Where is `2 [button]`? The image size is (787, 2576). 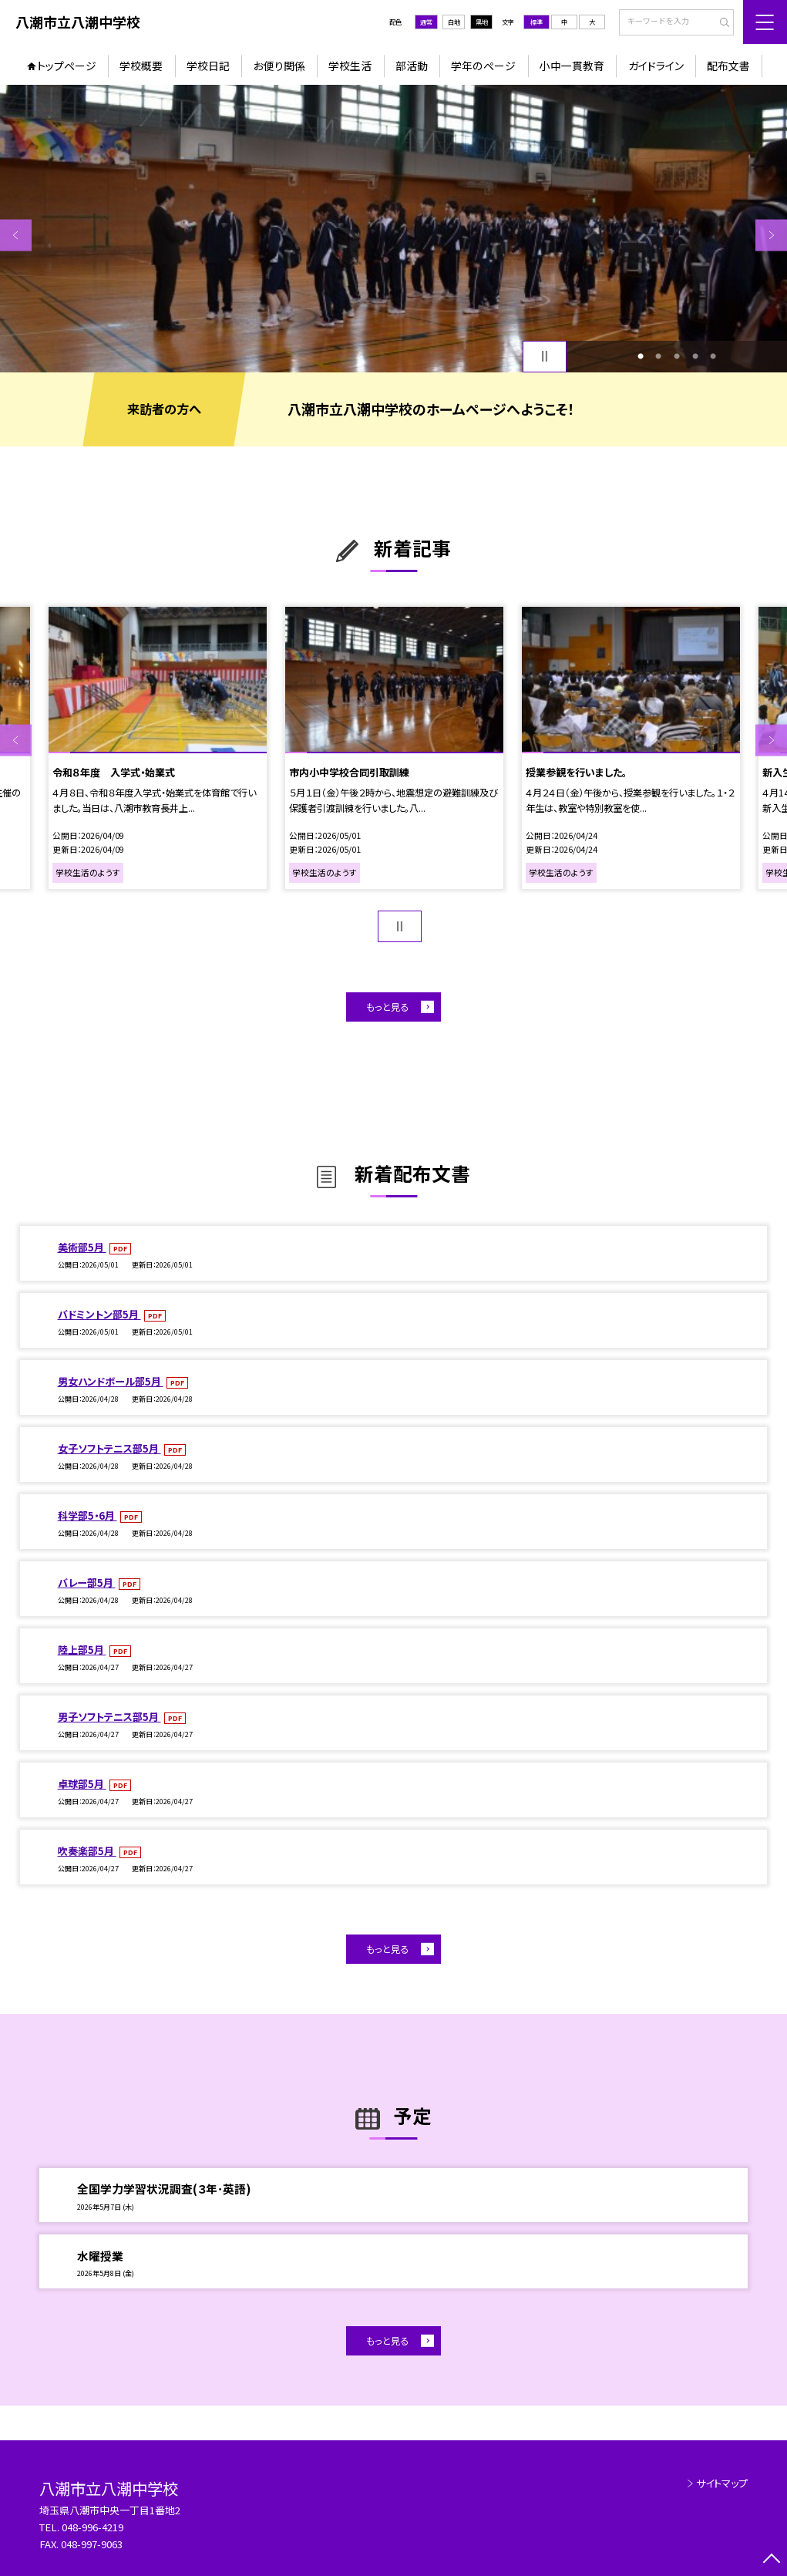
2 [button] is located at coordinates (658, 356).